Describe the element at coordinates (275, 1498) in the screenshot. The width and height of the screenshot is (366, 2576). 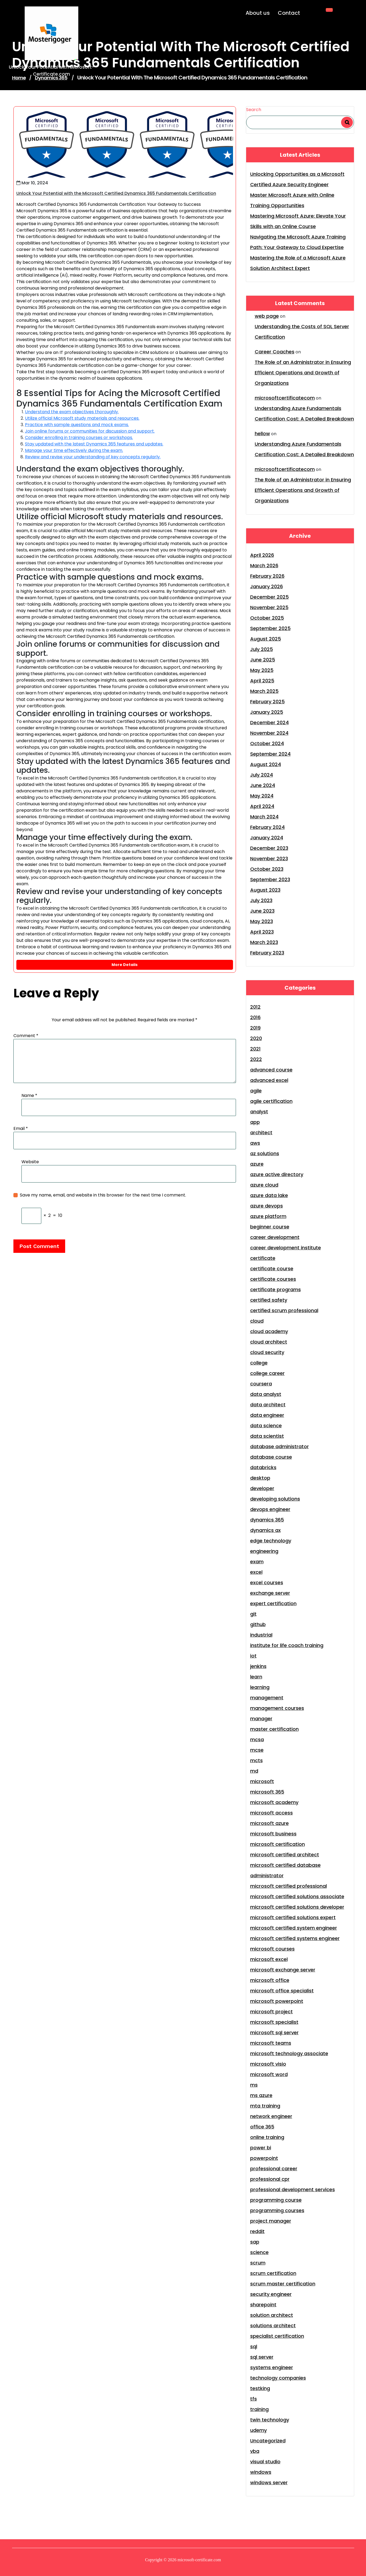
I see `developing solutions` at that location.